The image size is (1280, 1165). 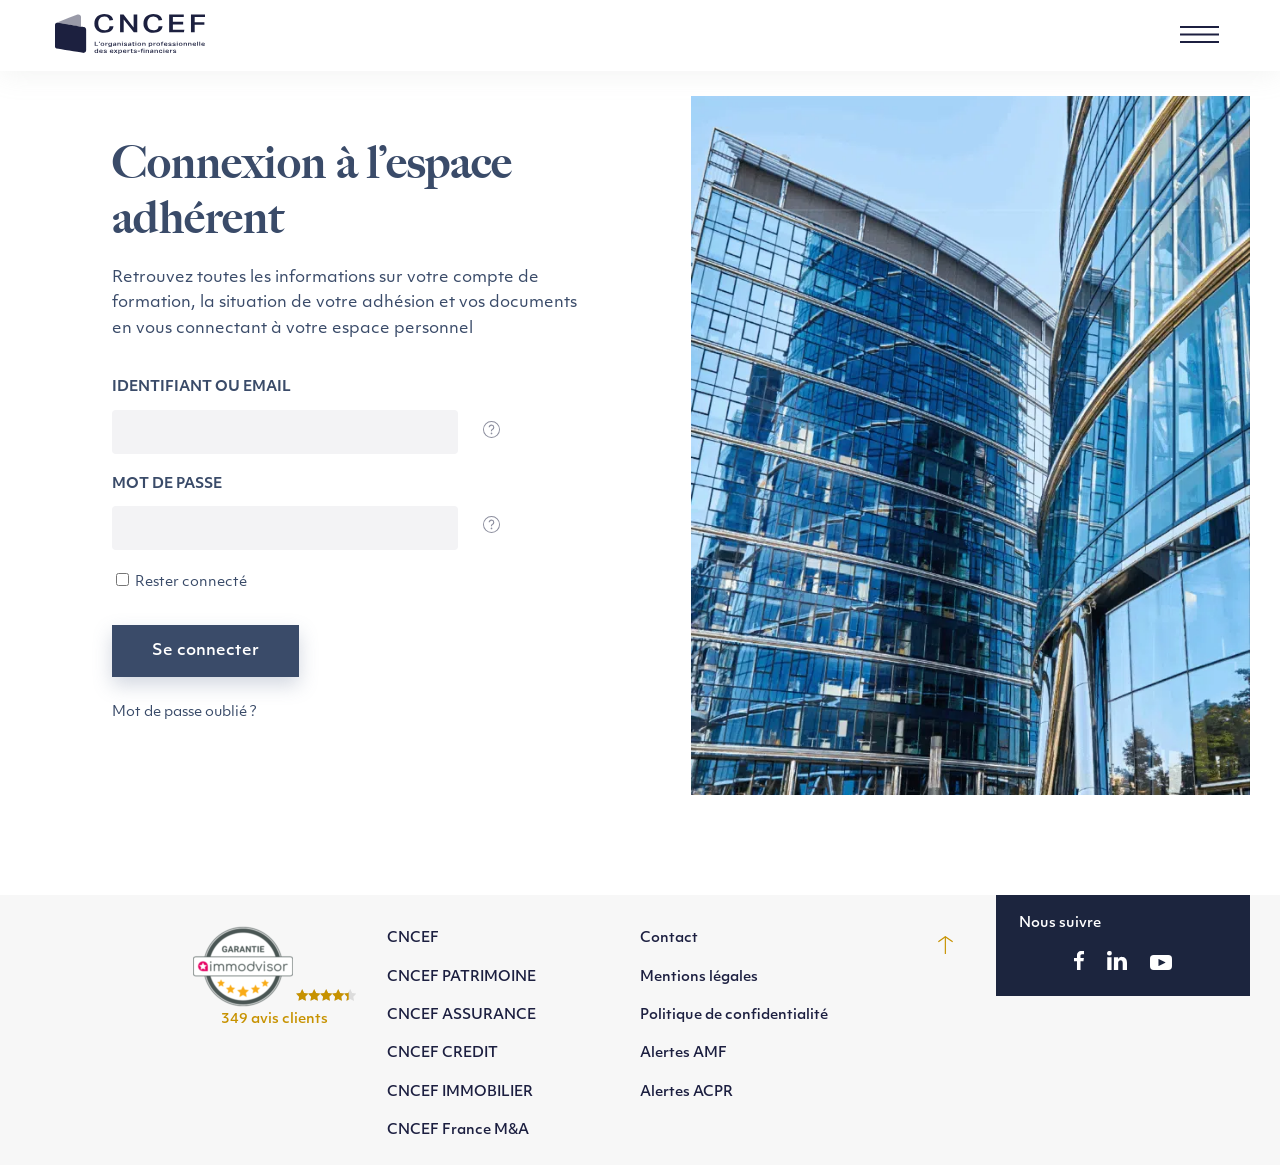 What do you see at coordinates (699, 977) in the screenshot?
I see `Mentions légales` at bounding box center [699, 977].